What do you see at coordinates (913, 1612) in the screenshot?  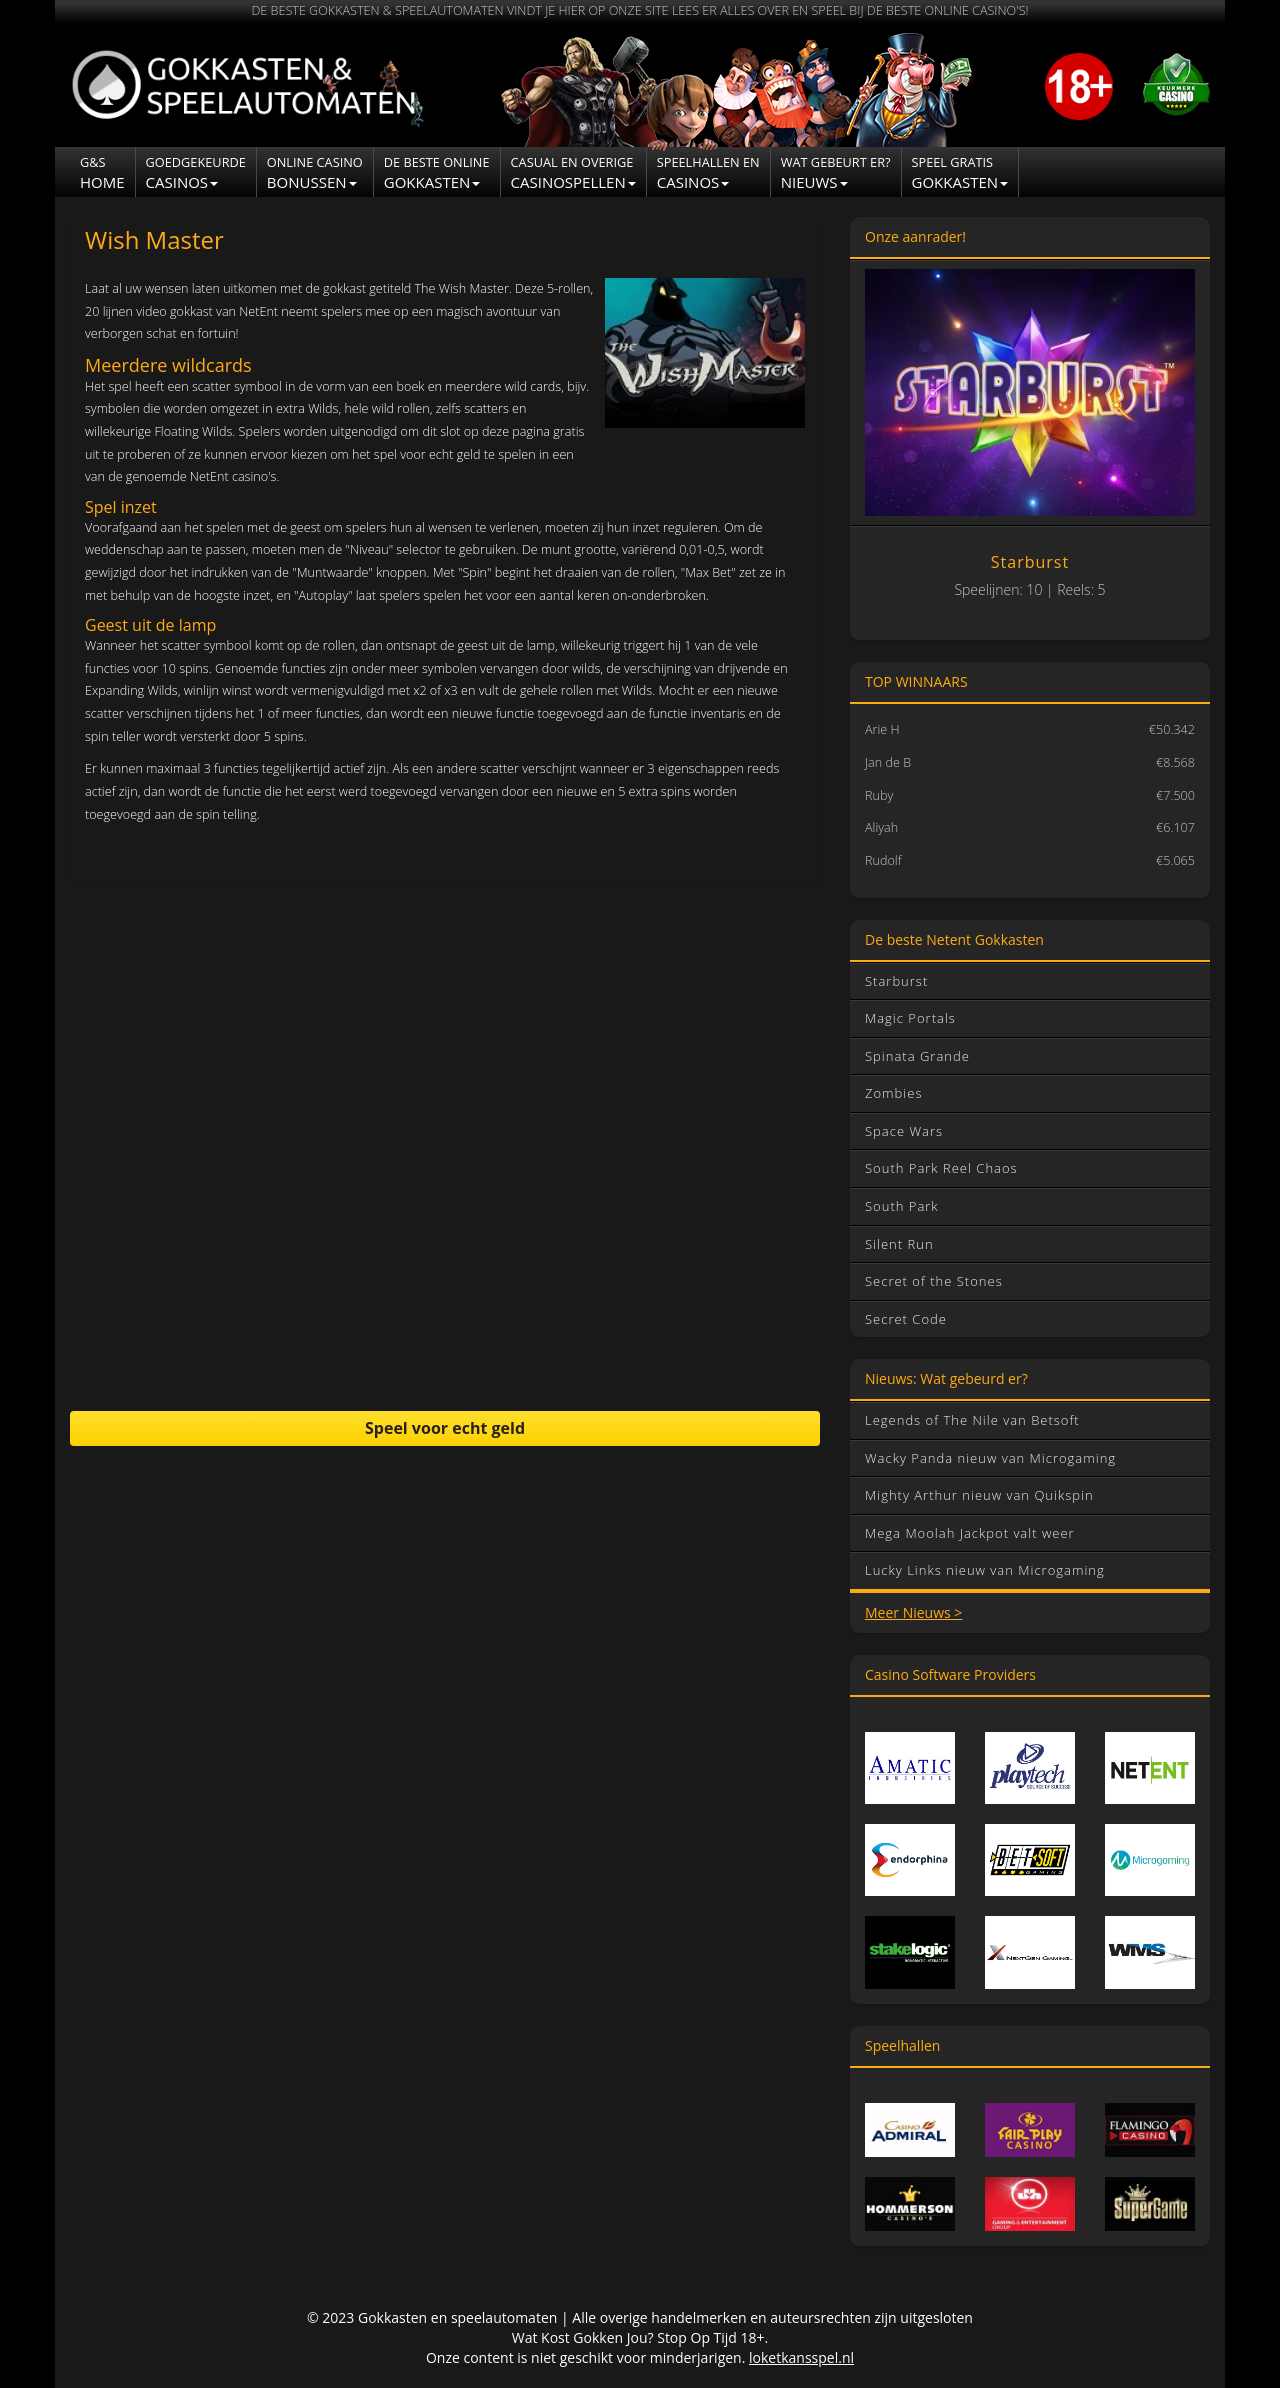 I see `Meer Nieuws >` at bounding box center [913, 1612].